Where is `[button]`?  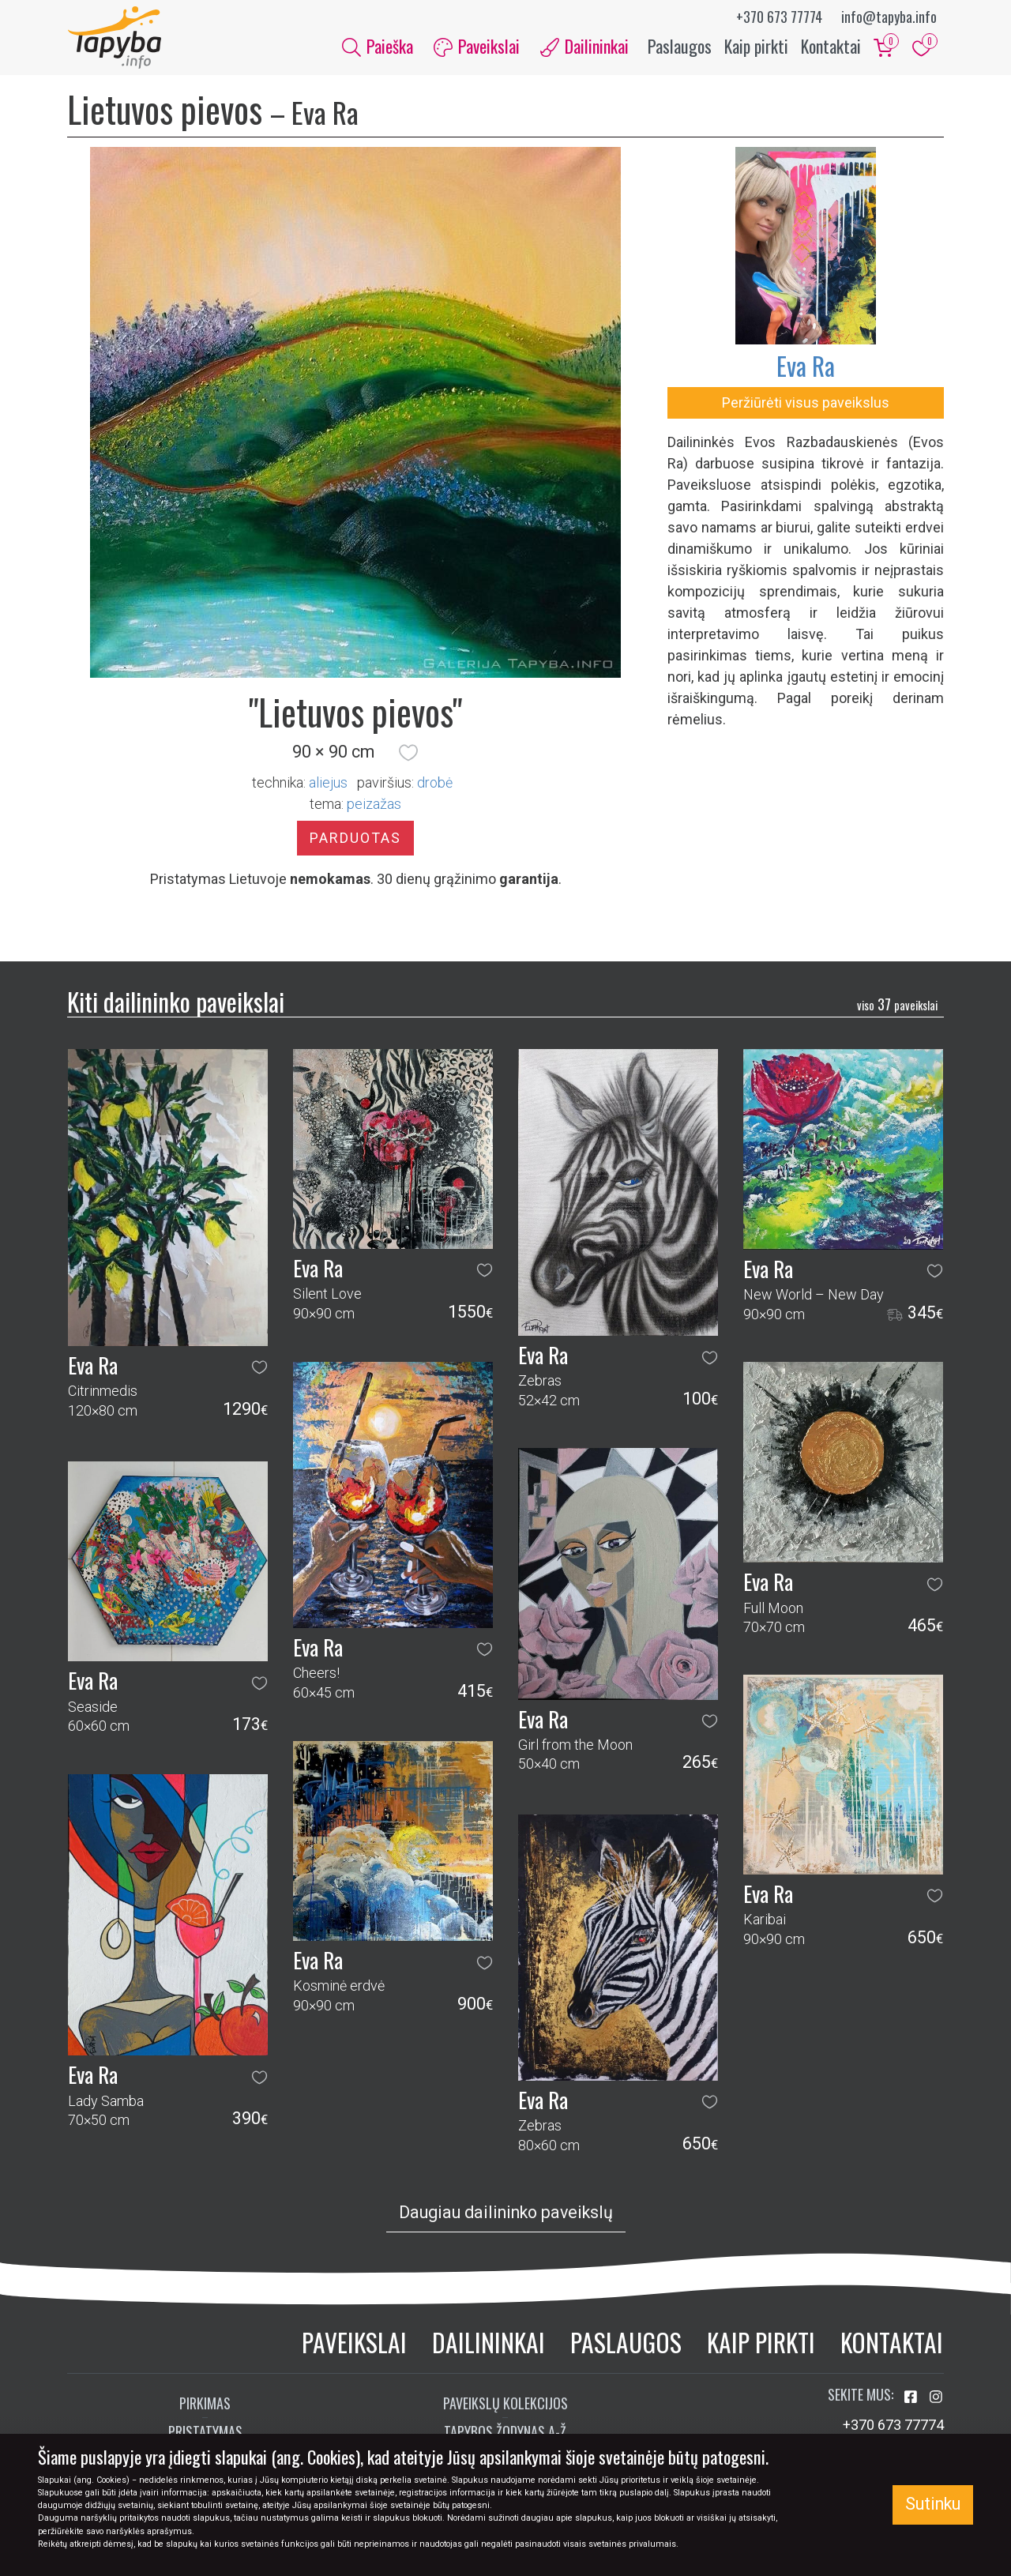 [button] is located at coordinates (408, 752).